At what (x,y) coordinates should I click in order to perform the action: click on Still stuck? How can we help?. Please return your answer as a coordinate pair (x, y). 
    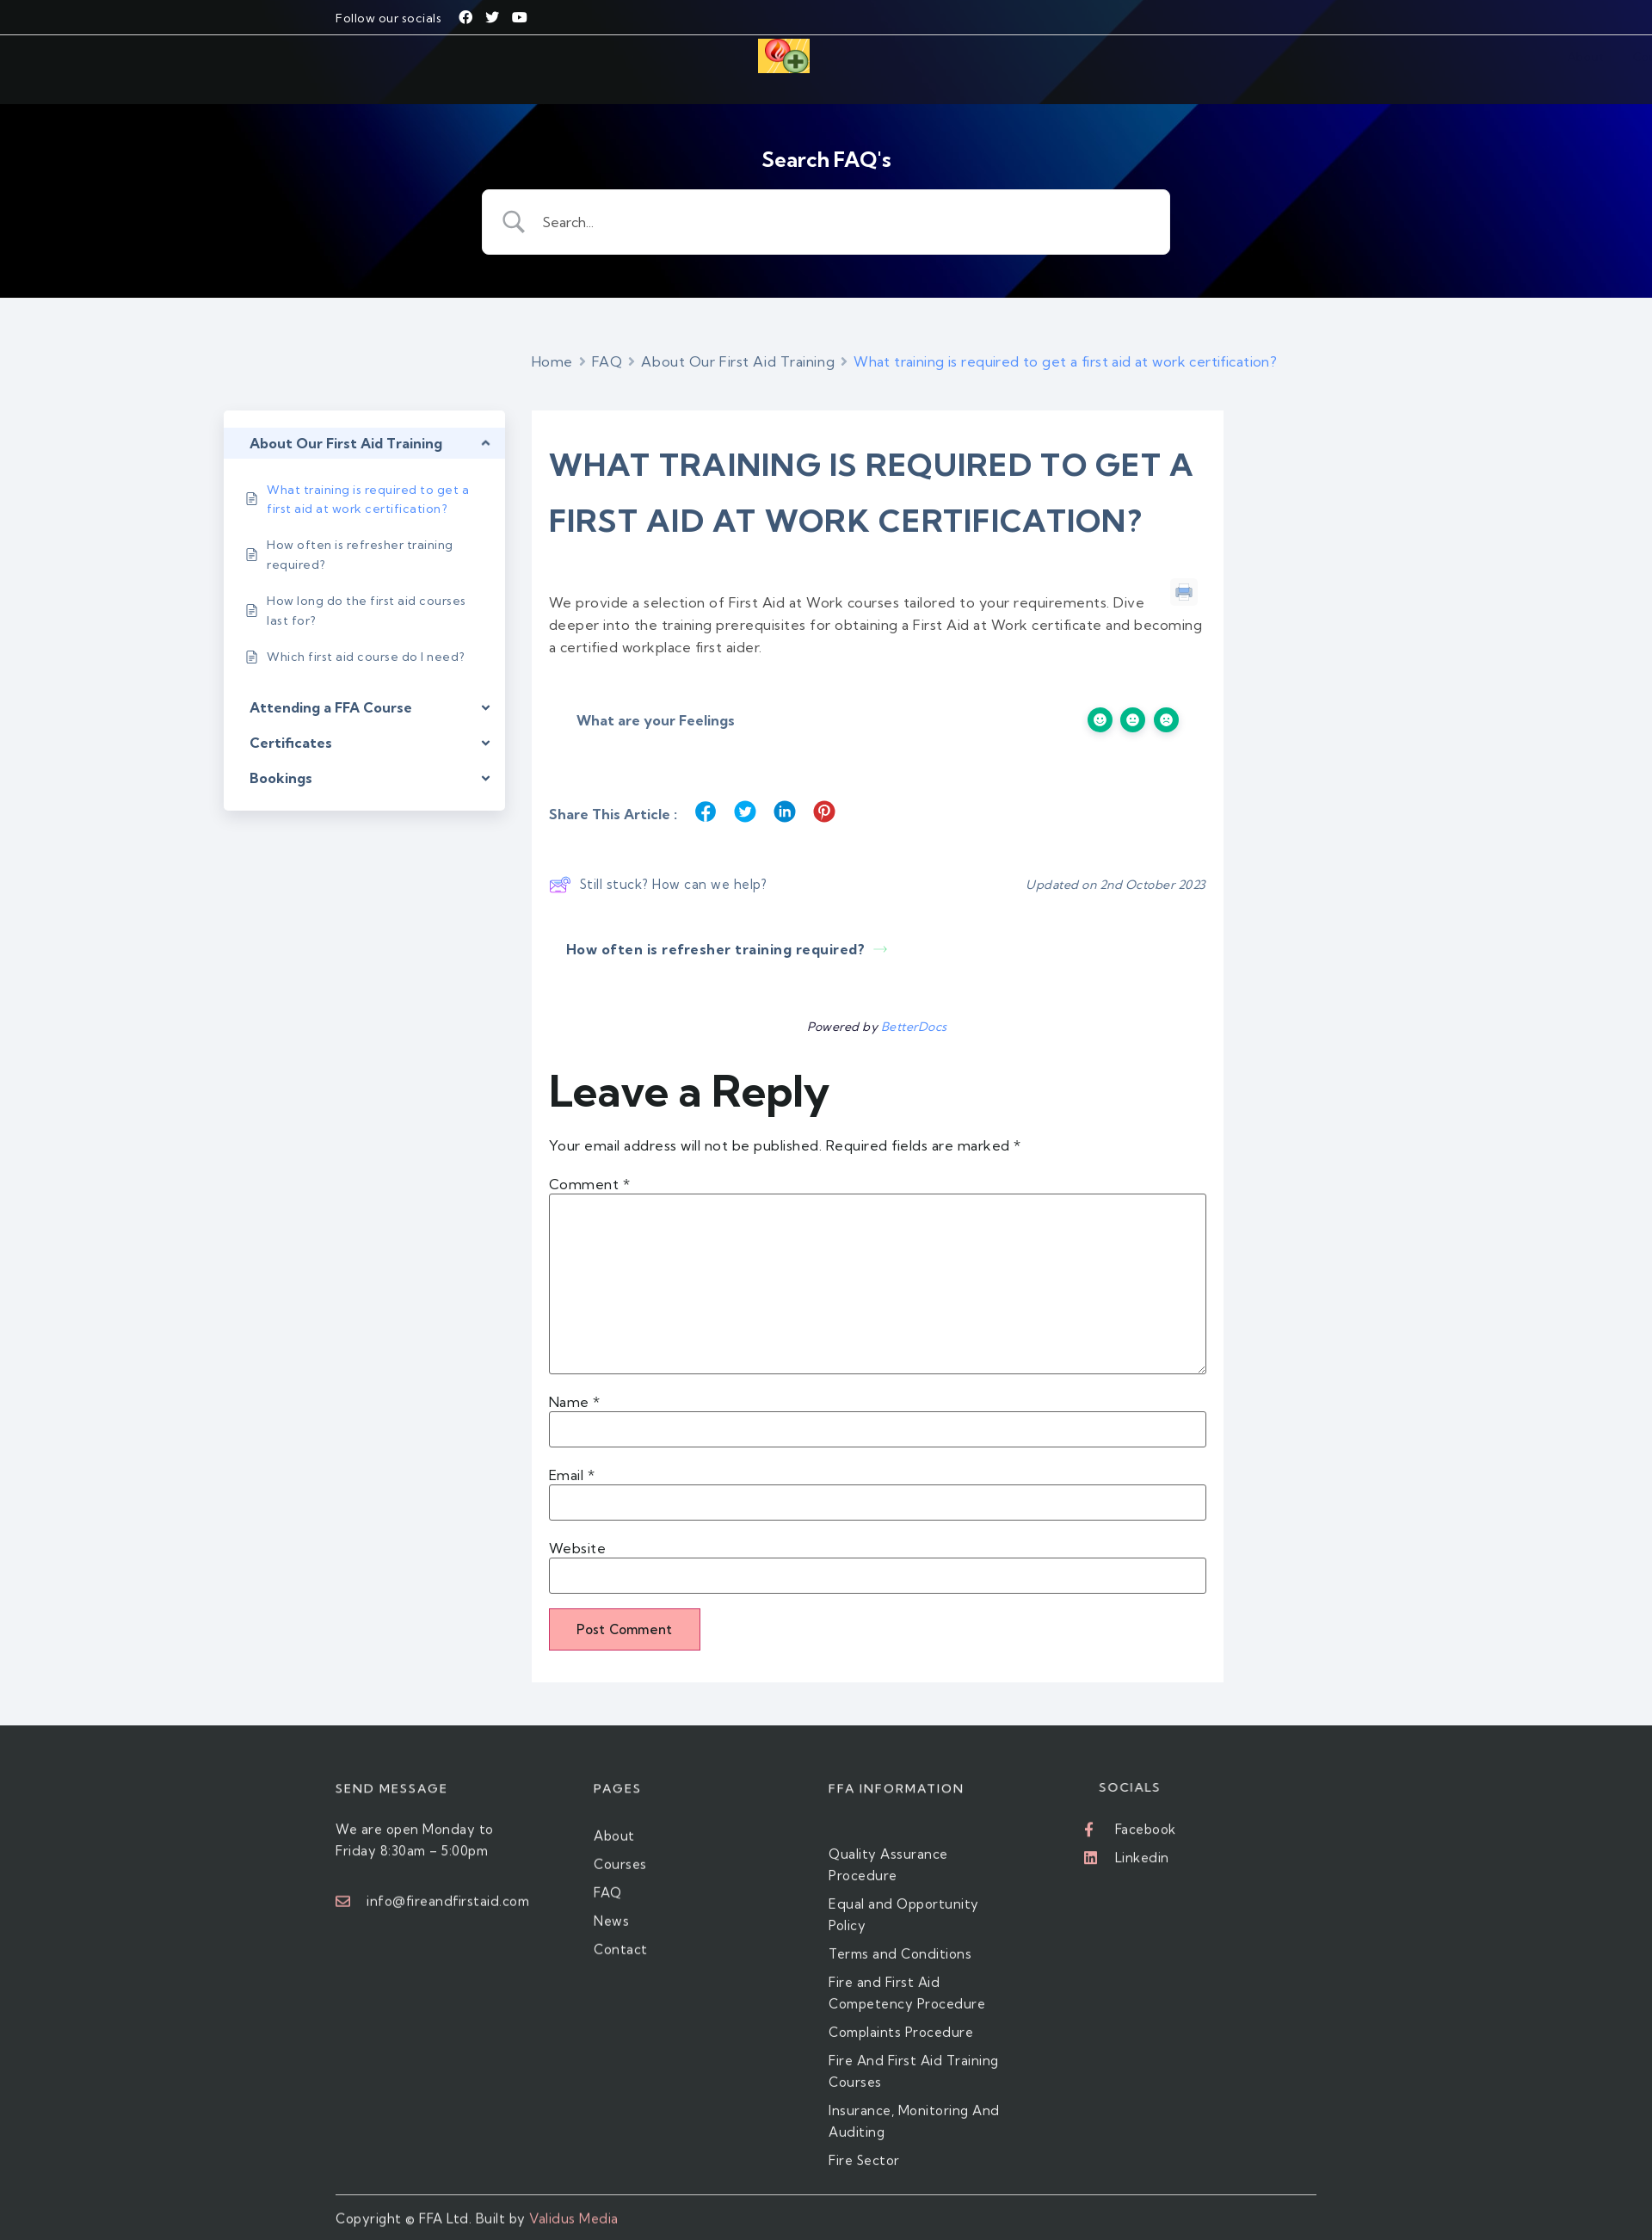
    Looking at the image, I should click on (658, 862).